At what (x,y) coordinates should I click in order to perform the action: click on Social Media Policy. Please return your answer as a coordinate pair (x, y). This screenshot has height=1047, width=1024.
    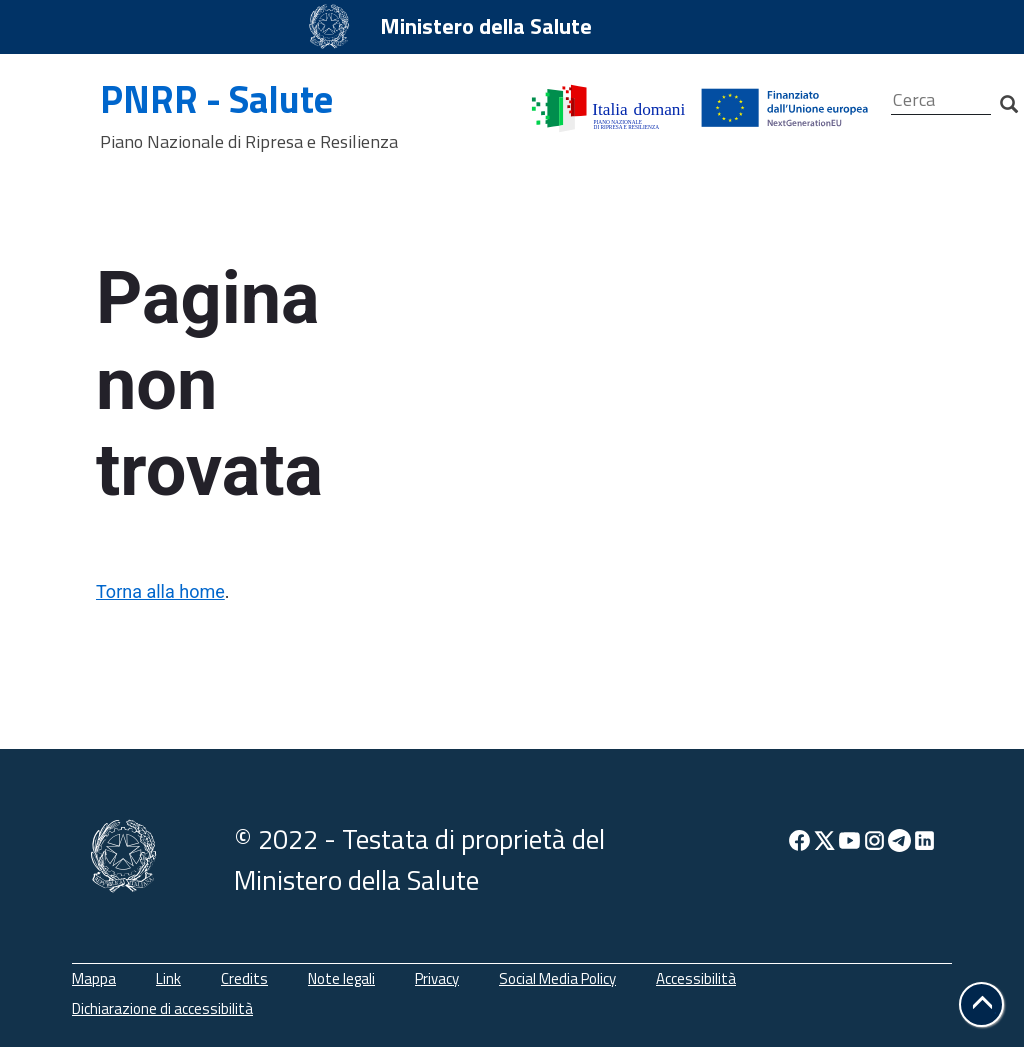
    Looking at the image, I should click on (557, 978).